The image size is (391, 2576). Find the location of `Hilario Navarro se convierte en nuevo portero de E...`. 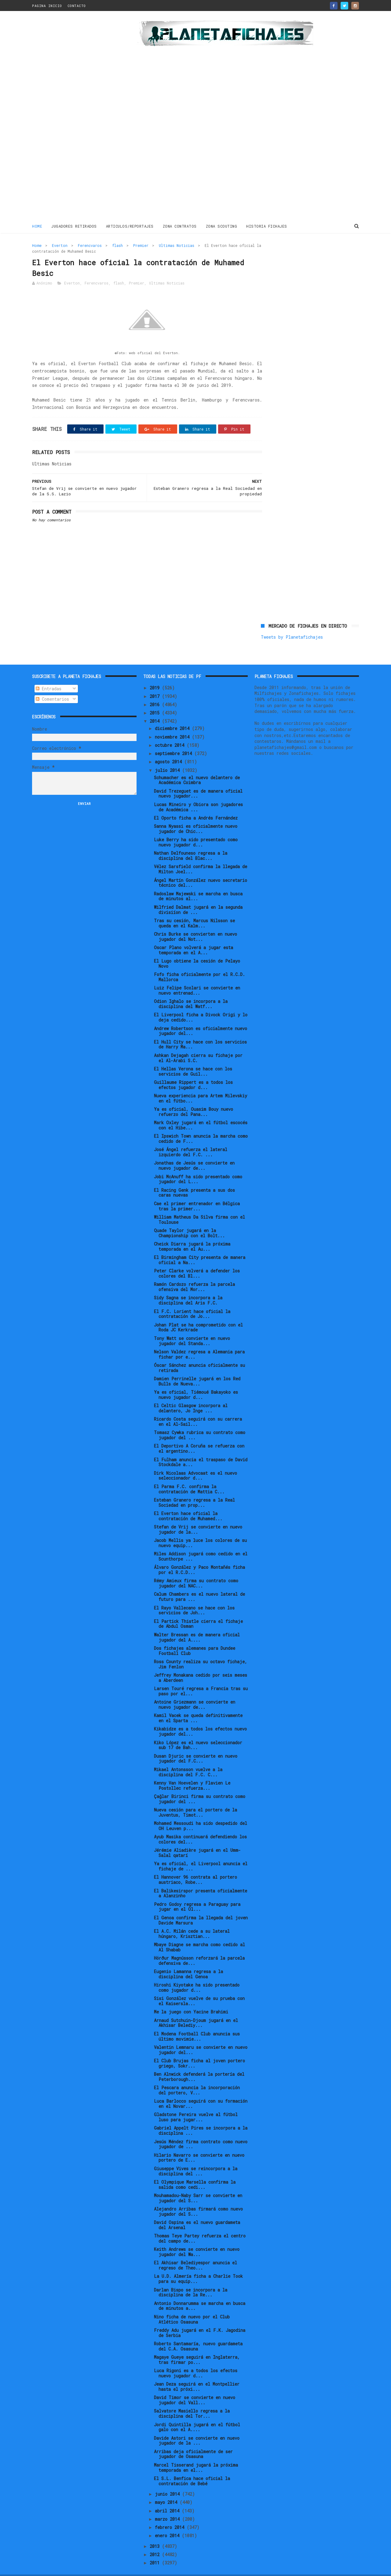

Hilario Navarro se convierte en nuevo portero de E... is located at coordinates (199, 2144).